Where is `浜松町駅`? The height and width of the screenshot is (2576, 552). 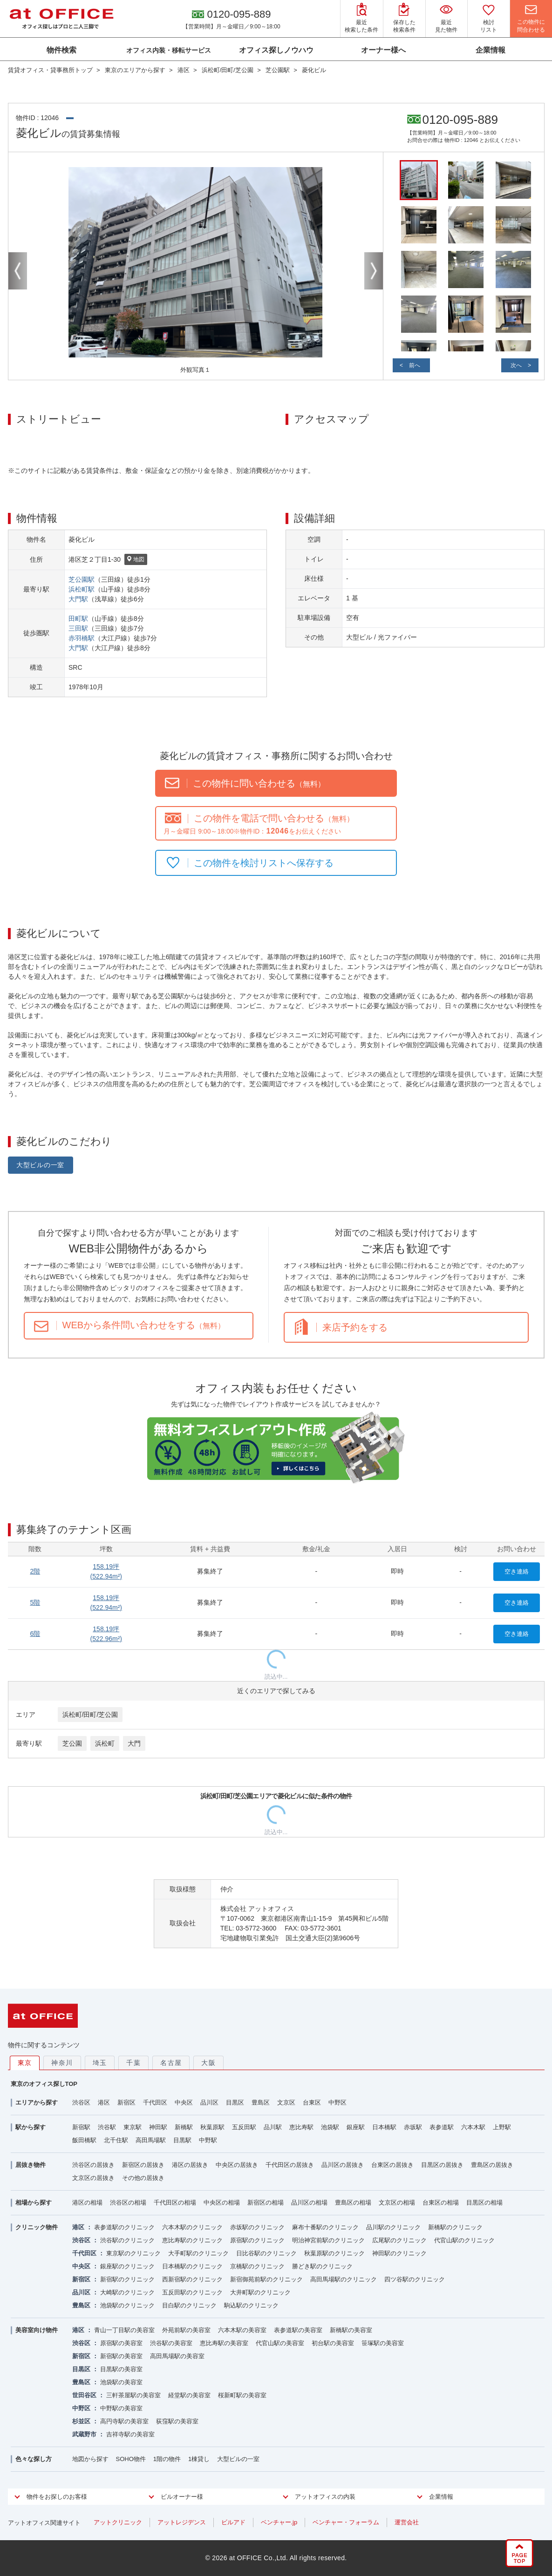 浜松町駅 is located at coordinates (81, 589).